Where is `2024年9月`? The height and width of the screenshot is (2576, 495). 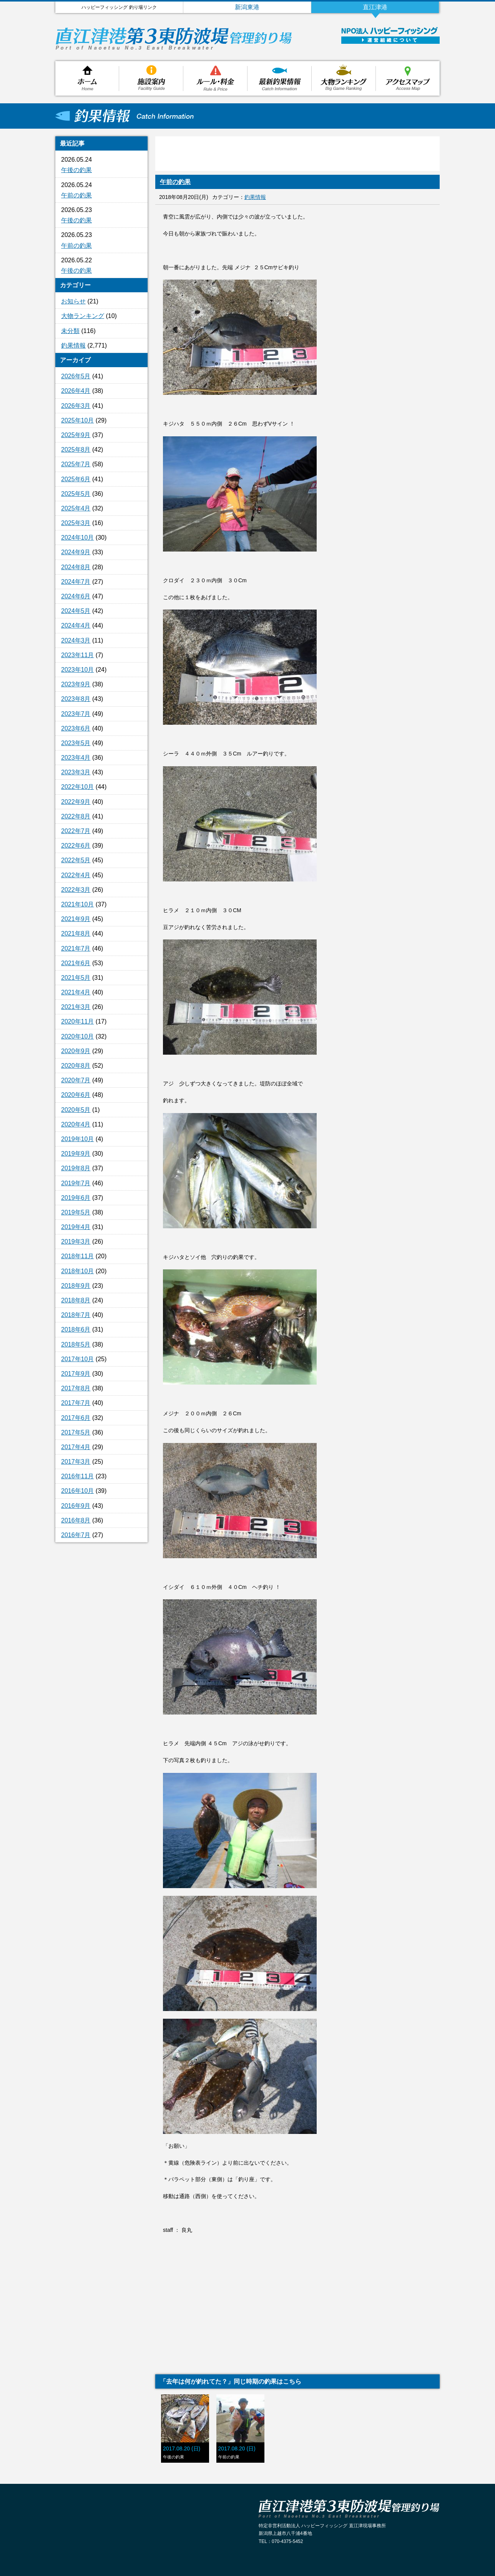
2024年9月 is located at coordinates (76, 552).